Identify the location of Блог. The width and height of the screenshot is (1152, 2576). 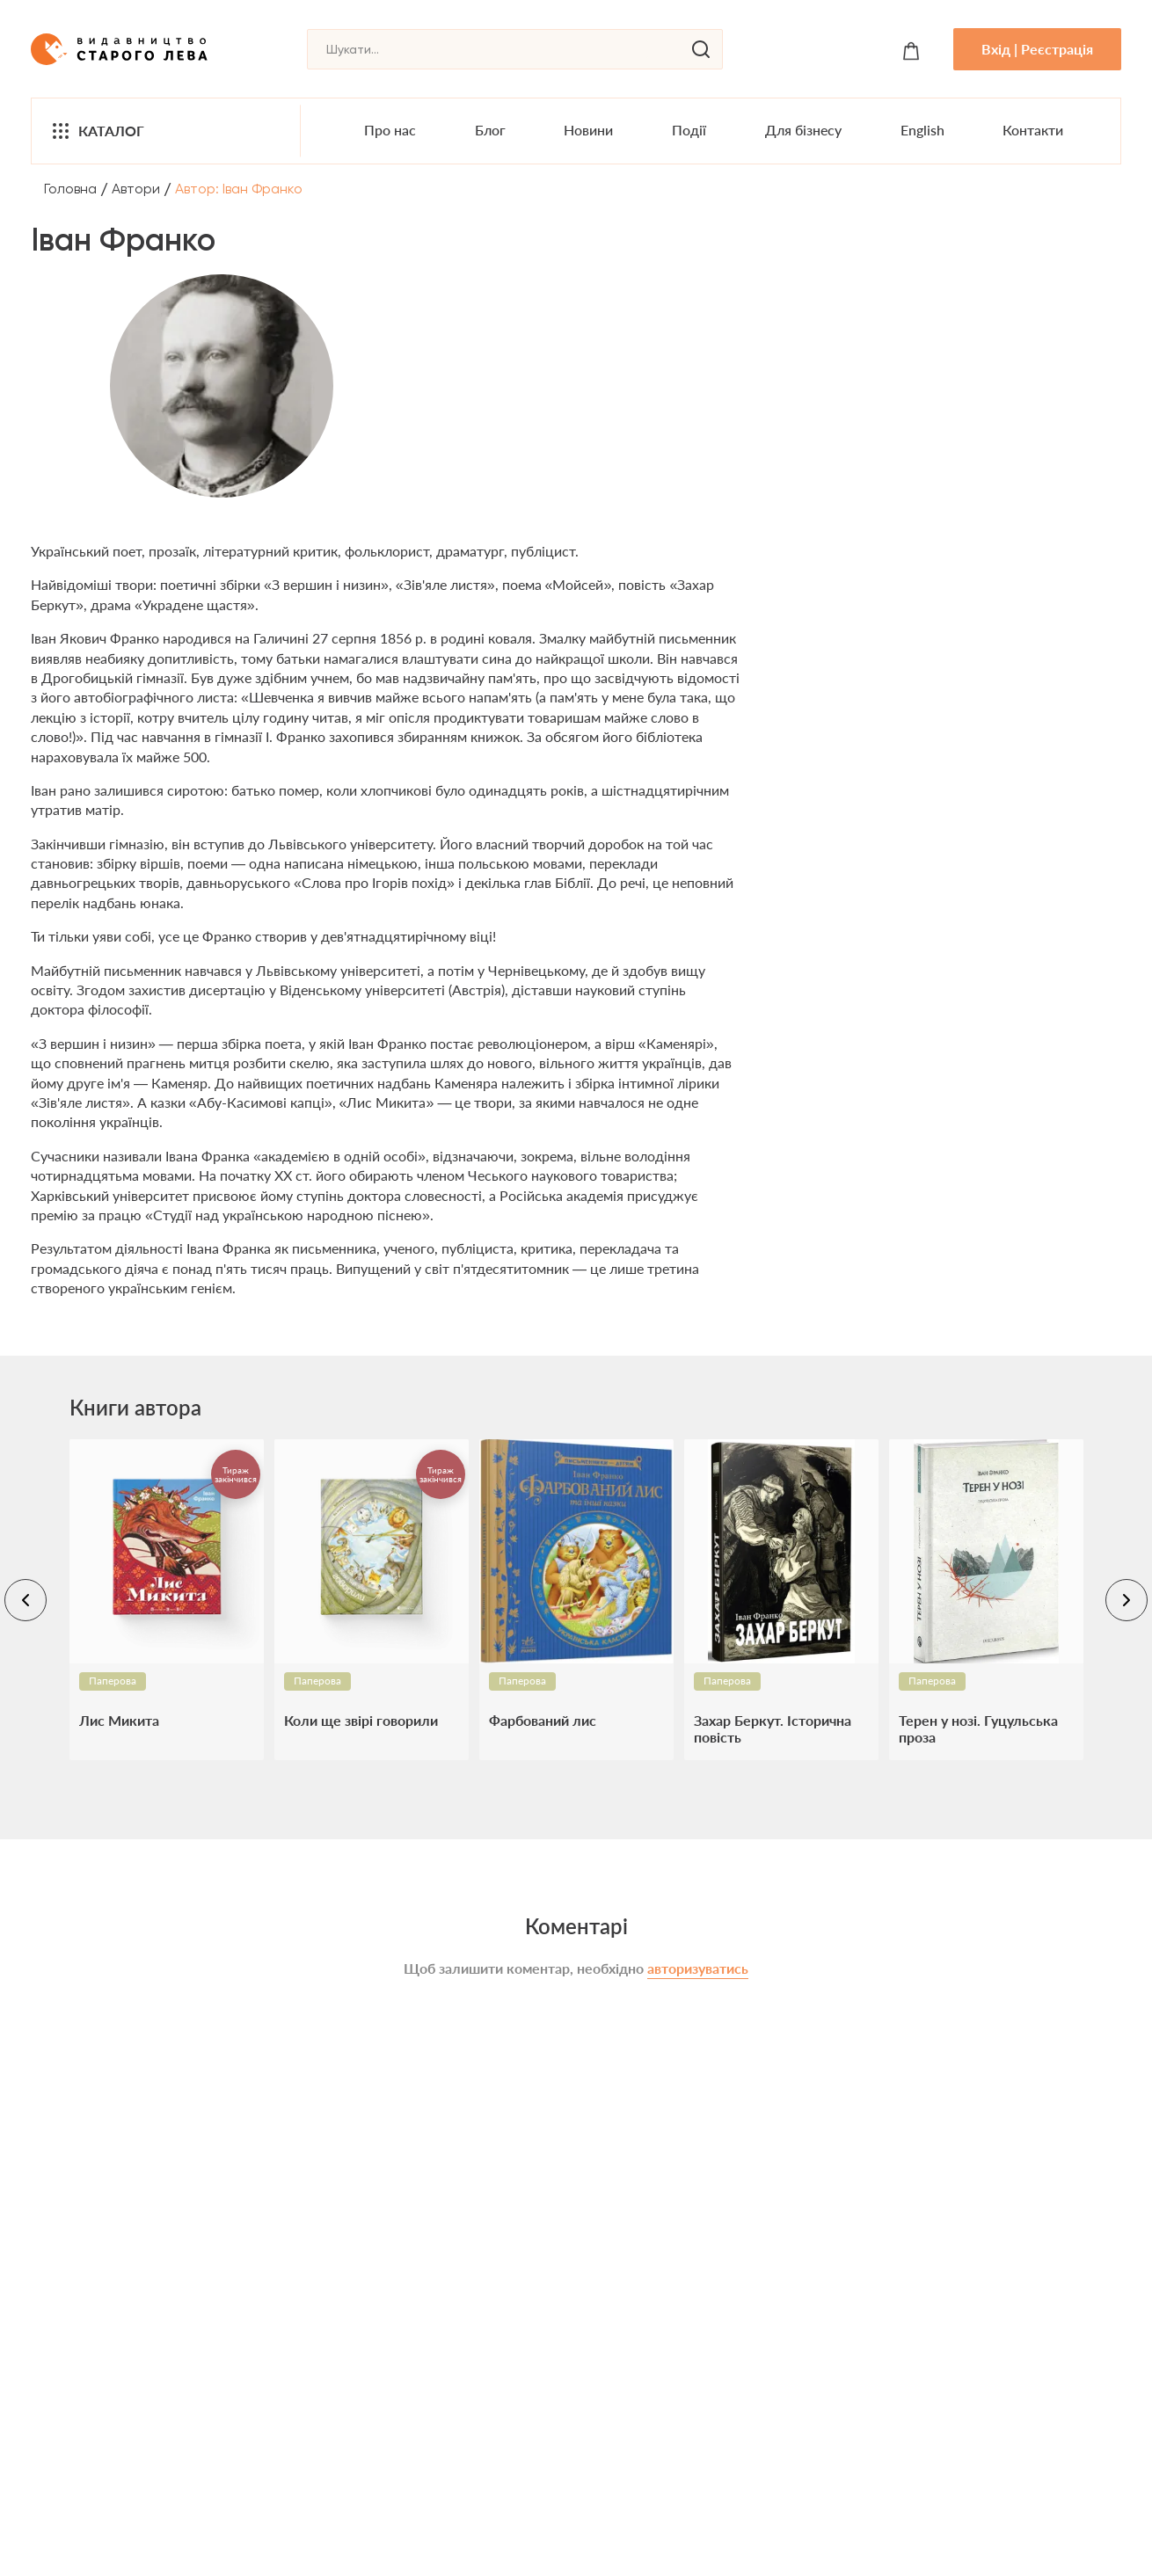
(490, 129).